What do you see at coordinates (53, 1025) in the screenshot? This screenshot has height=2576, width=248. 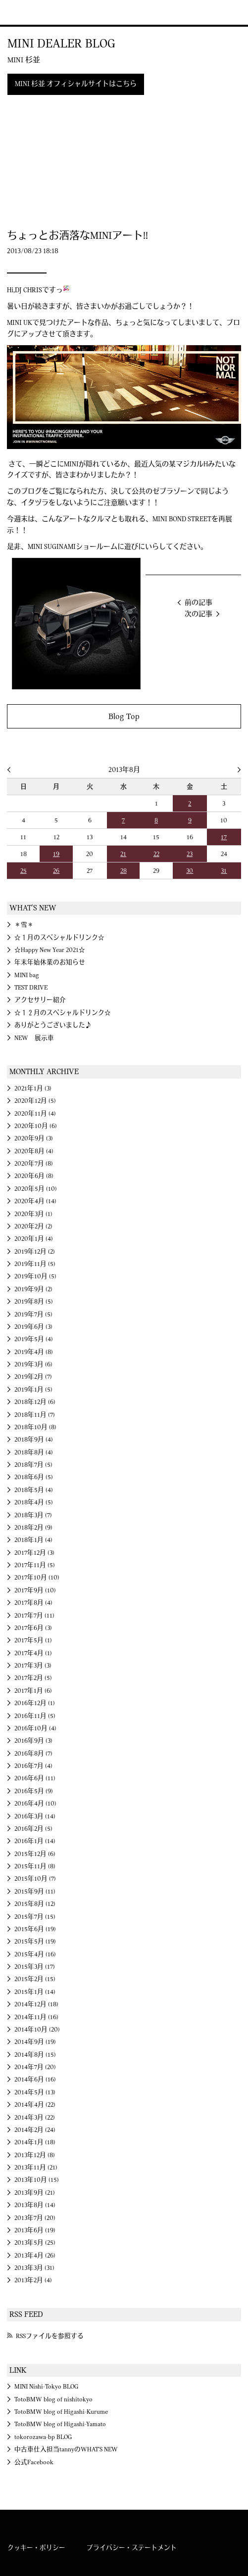 I see `ありがとうございました♪` at bounding box center [53, 1025].